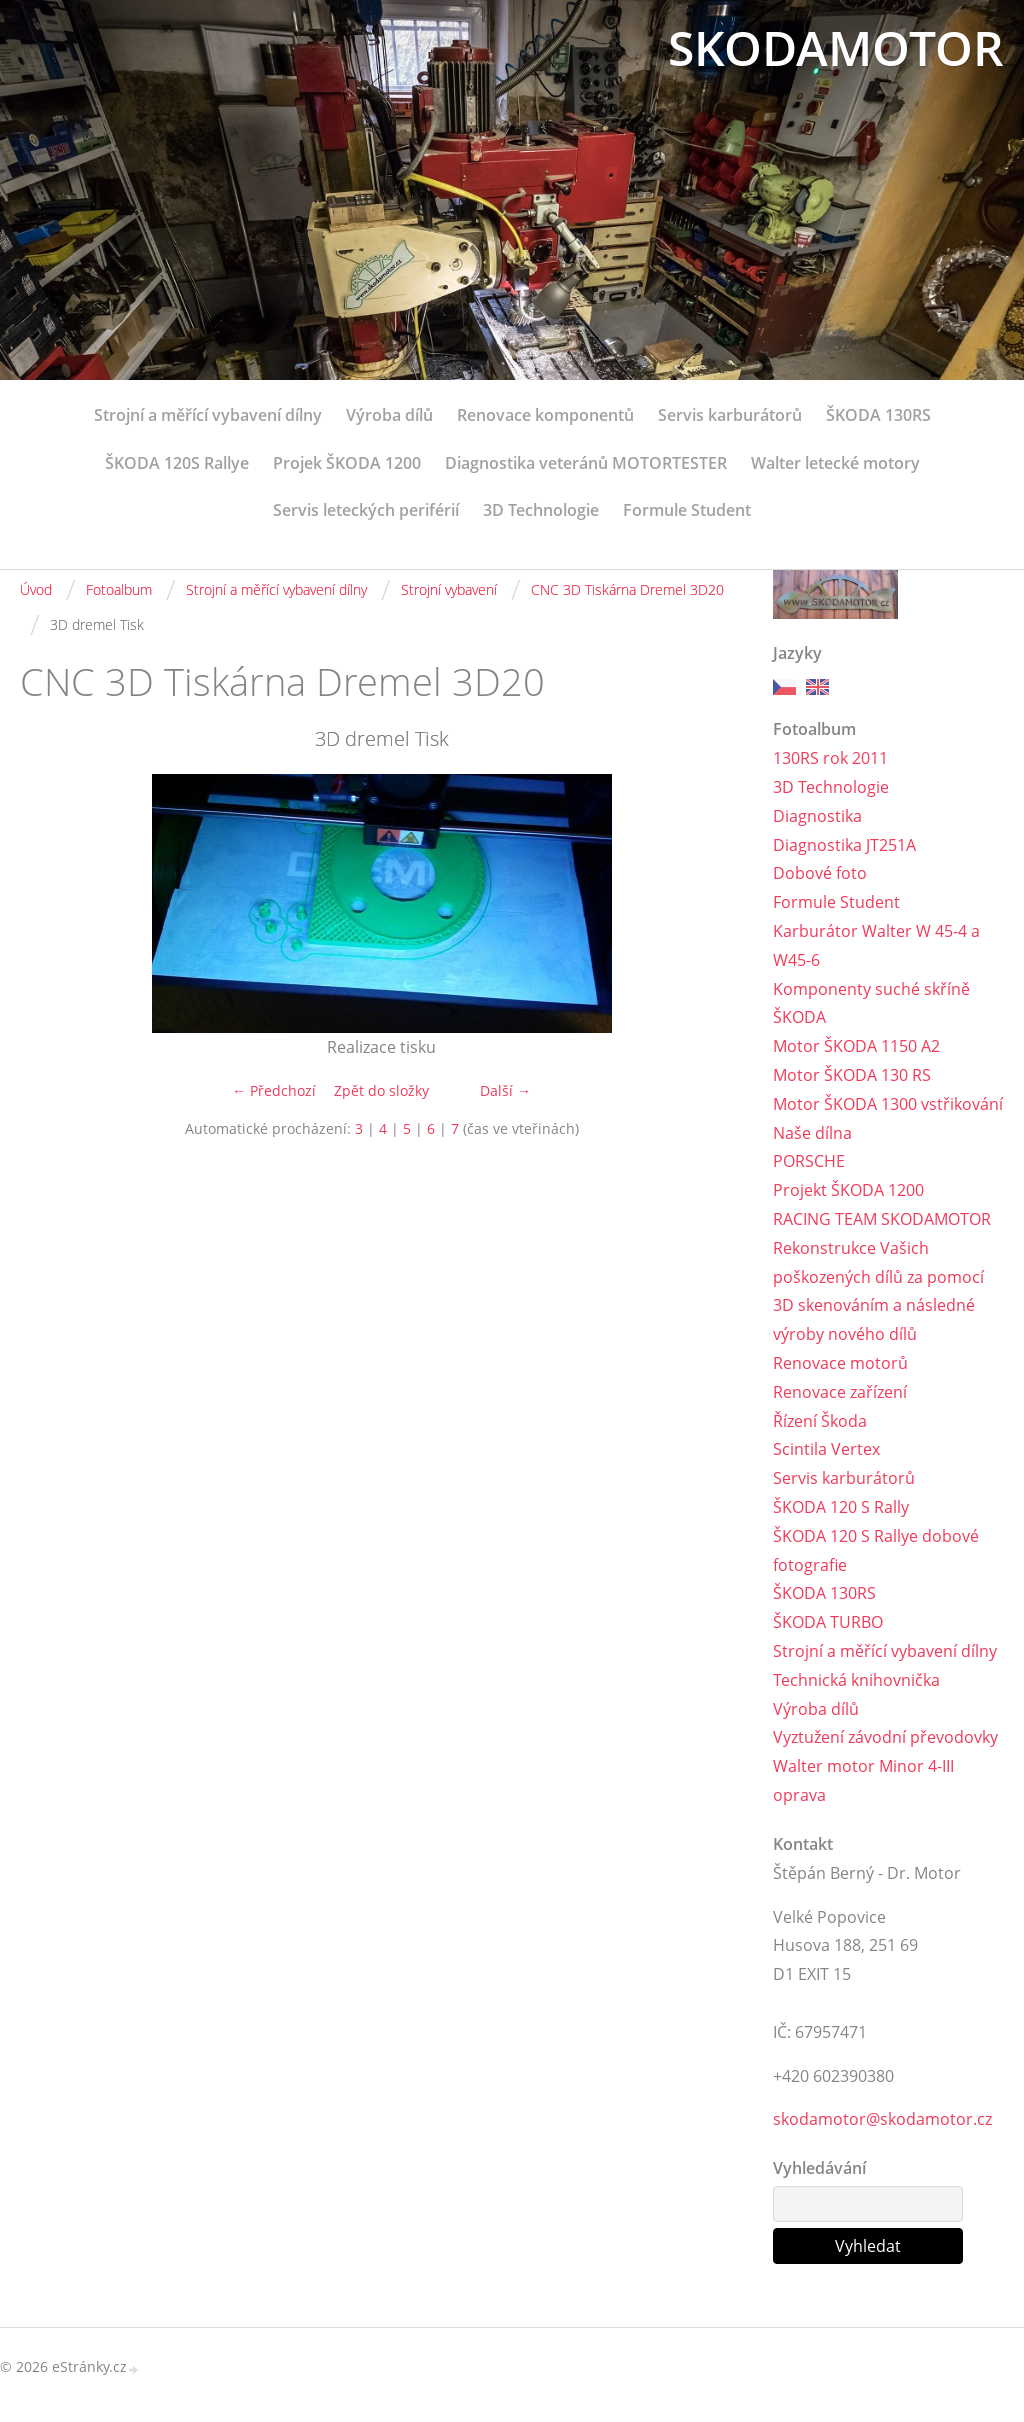 The width and height of the screenshot is (1024, 2422). I want to click on Diagnostika, so click(817, 816).